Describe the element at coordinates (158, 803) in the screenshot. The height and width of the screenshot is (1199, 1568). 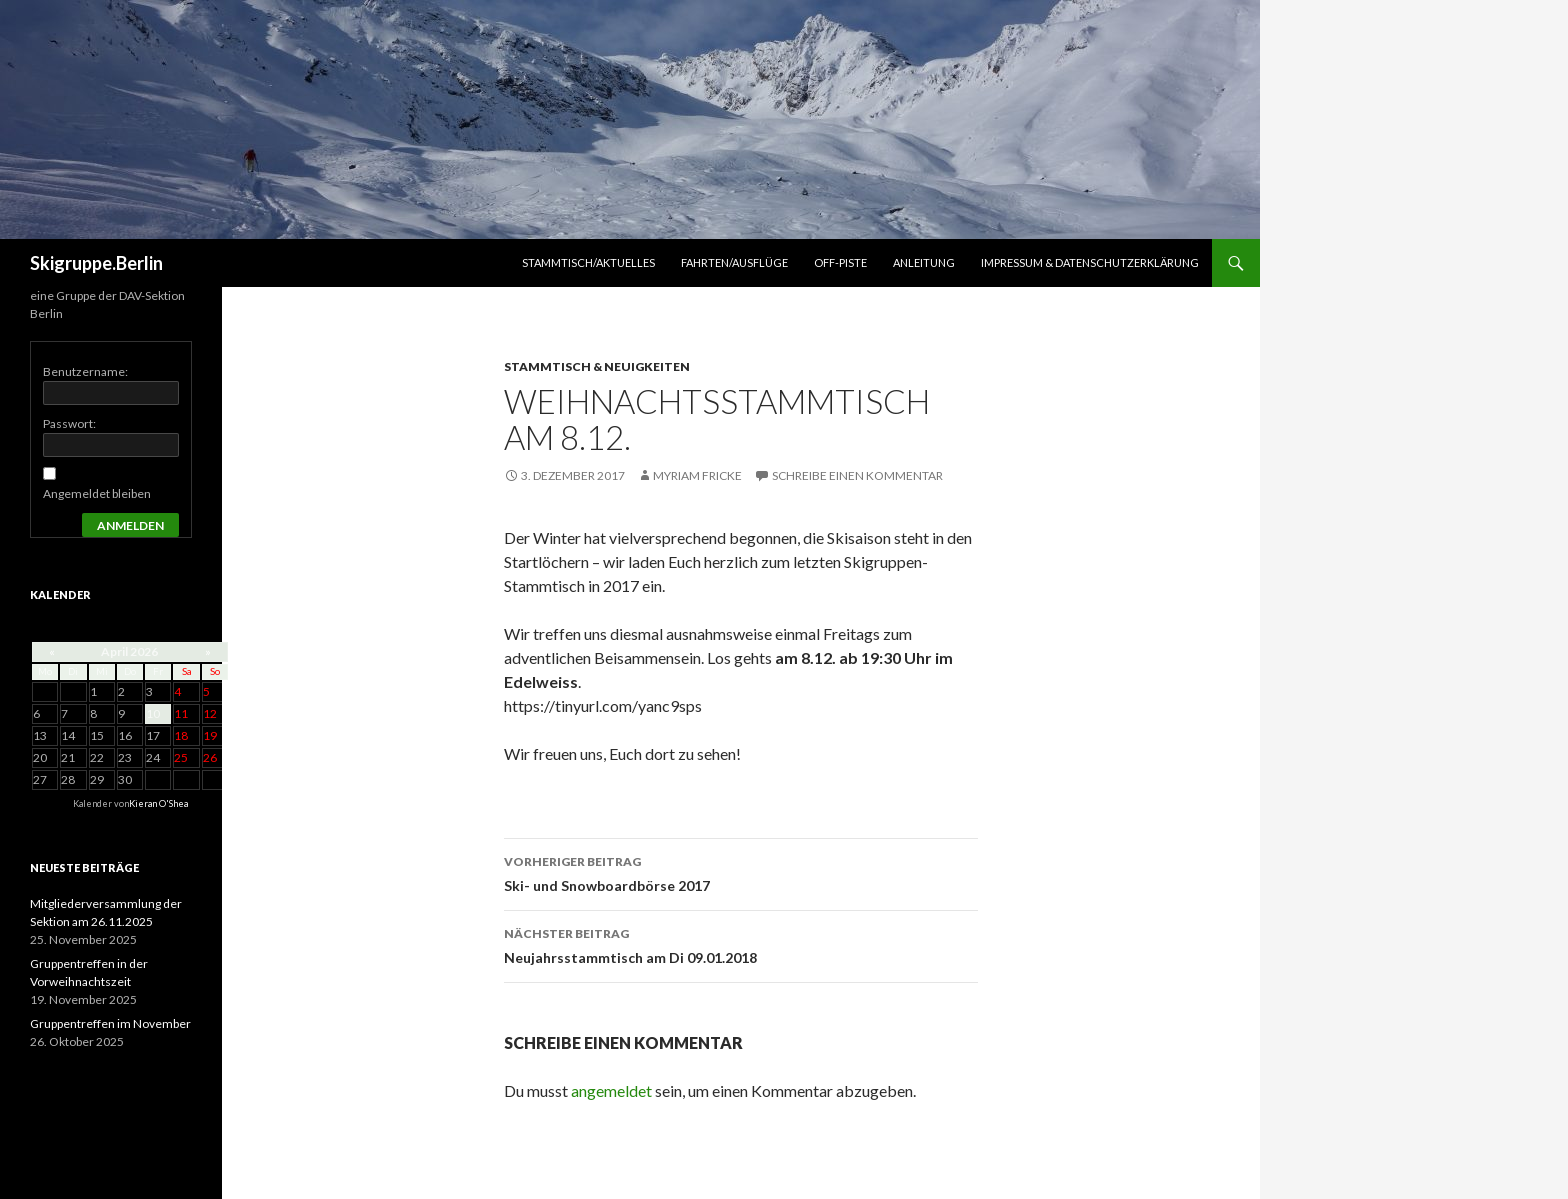
I see `Kieran O'Shea` at that location.